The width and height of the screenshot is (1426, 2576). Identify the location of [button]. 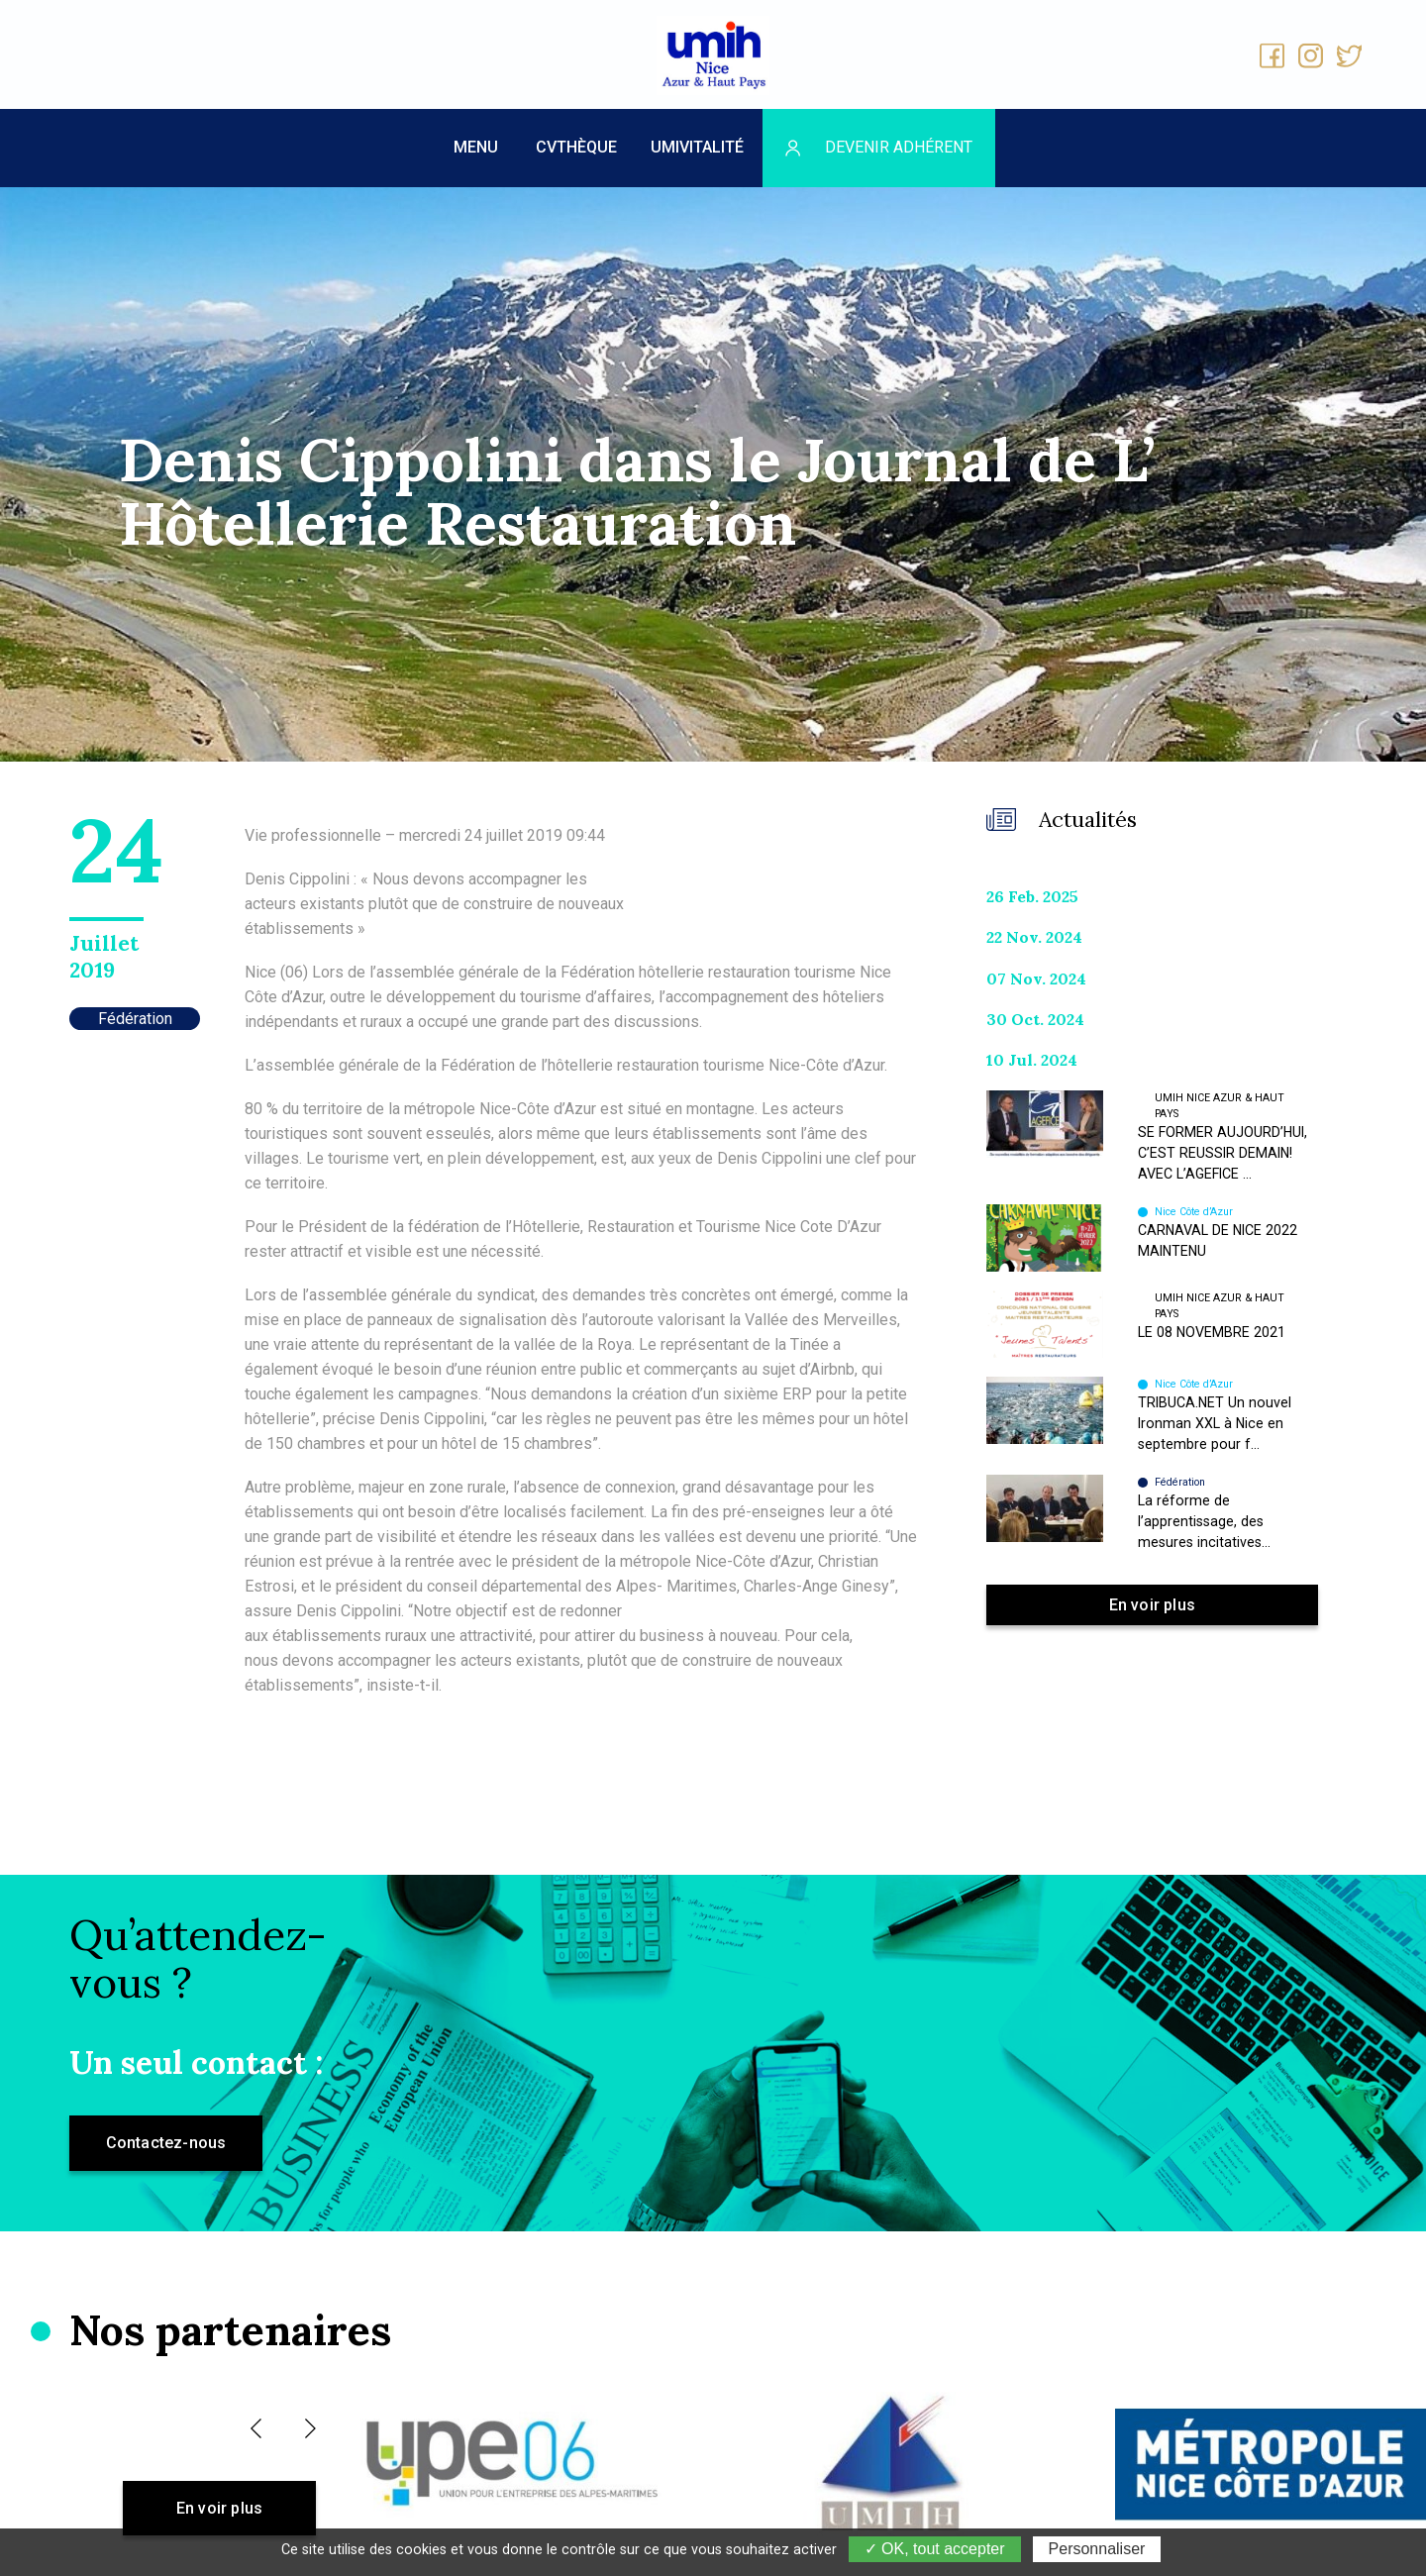
(256, 2428).